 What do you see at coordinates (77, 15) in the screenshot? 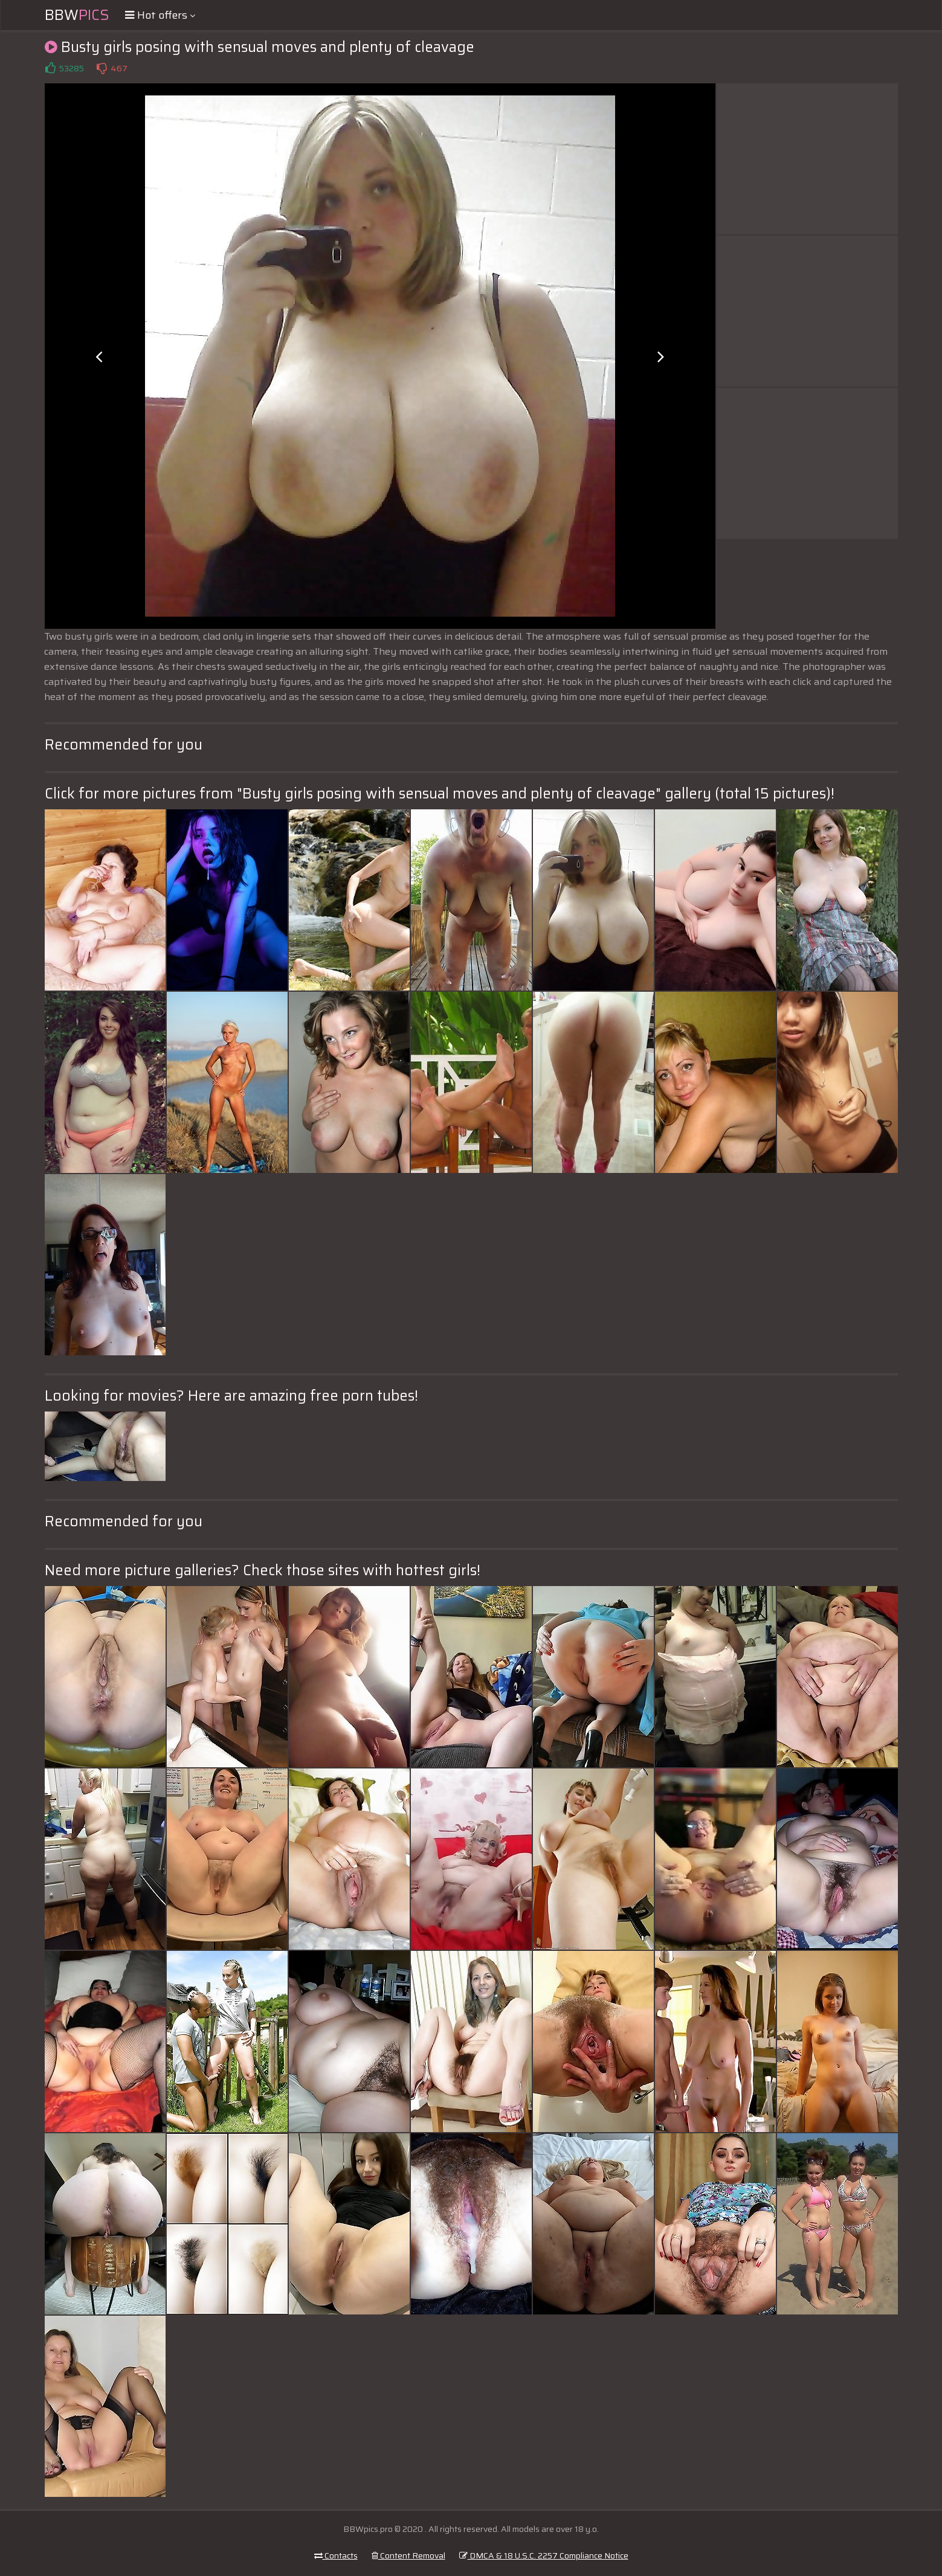
I see `BBW` at bounding box center [77, 15].